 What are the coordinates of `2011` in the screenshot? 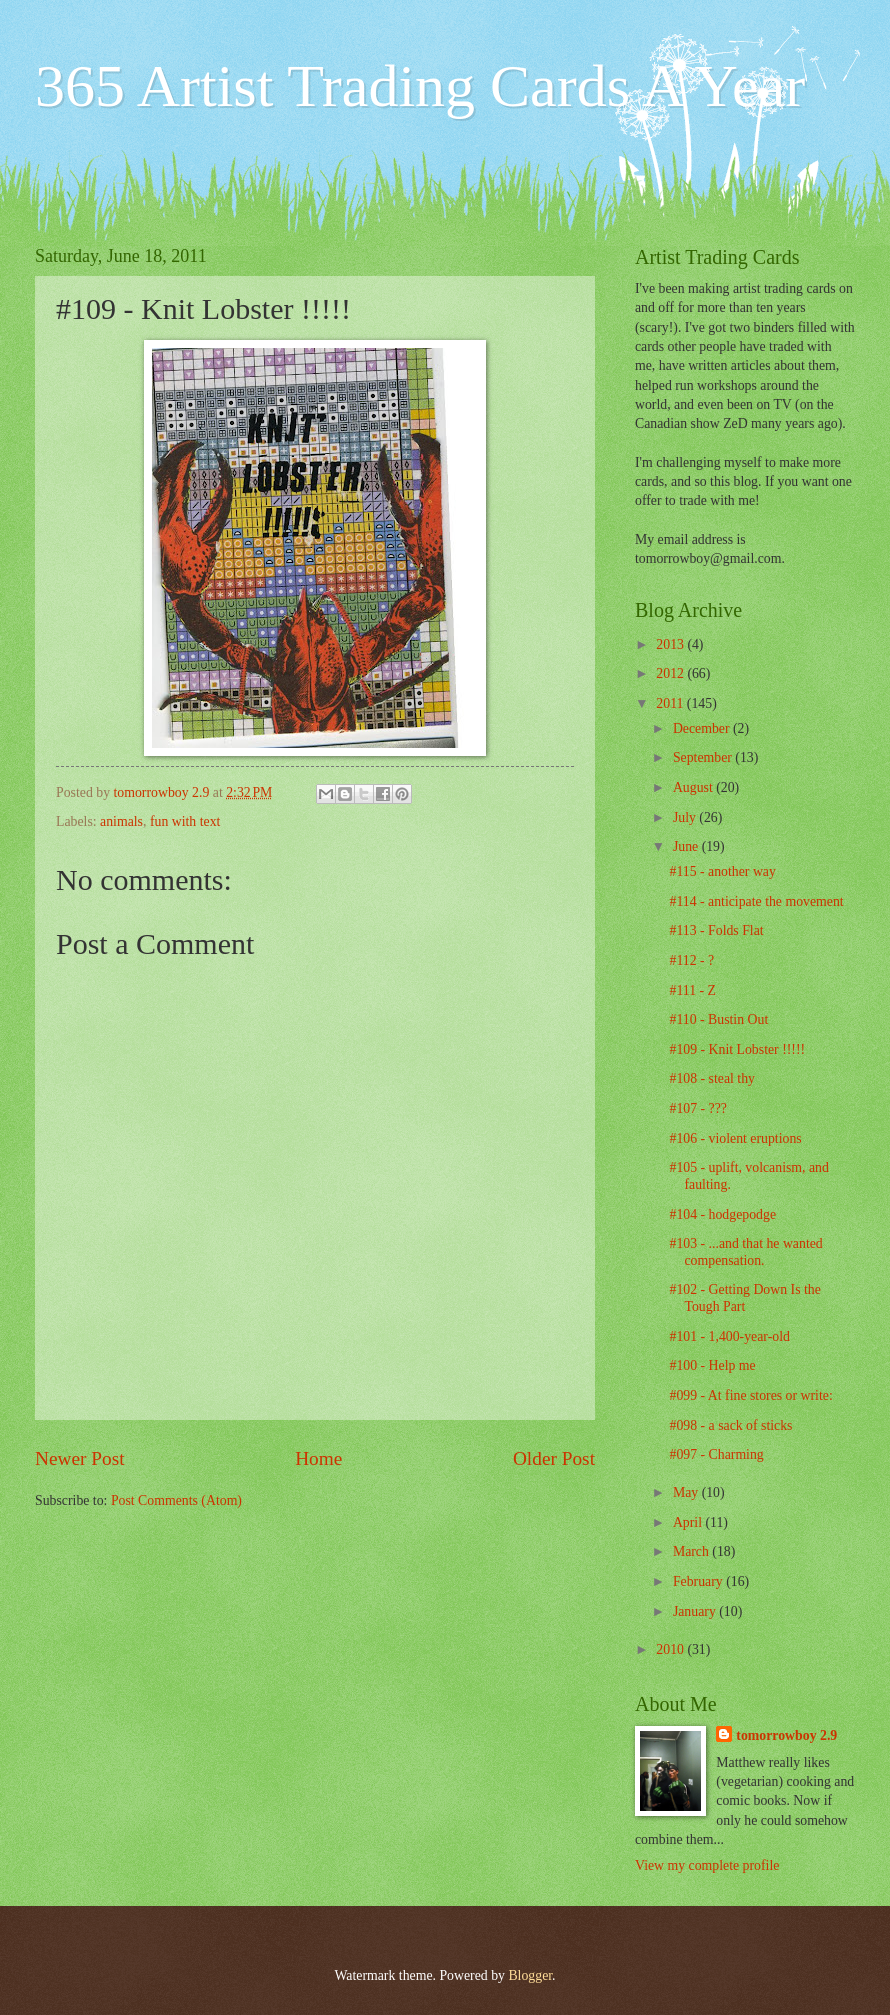 It's located at (671, 703).